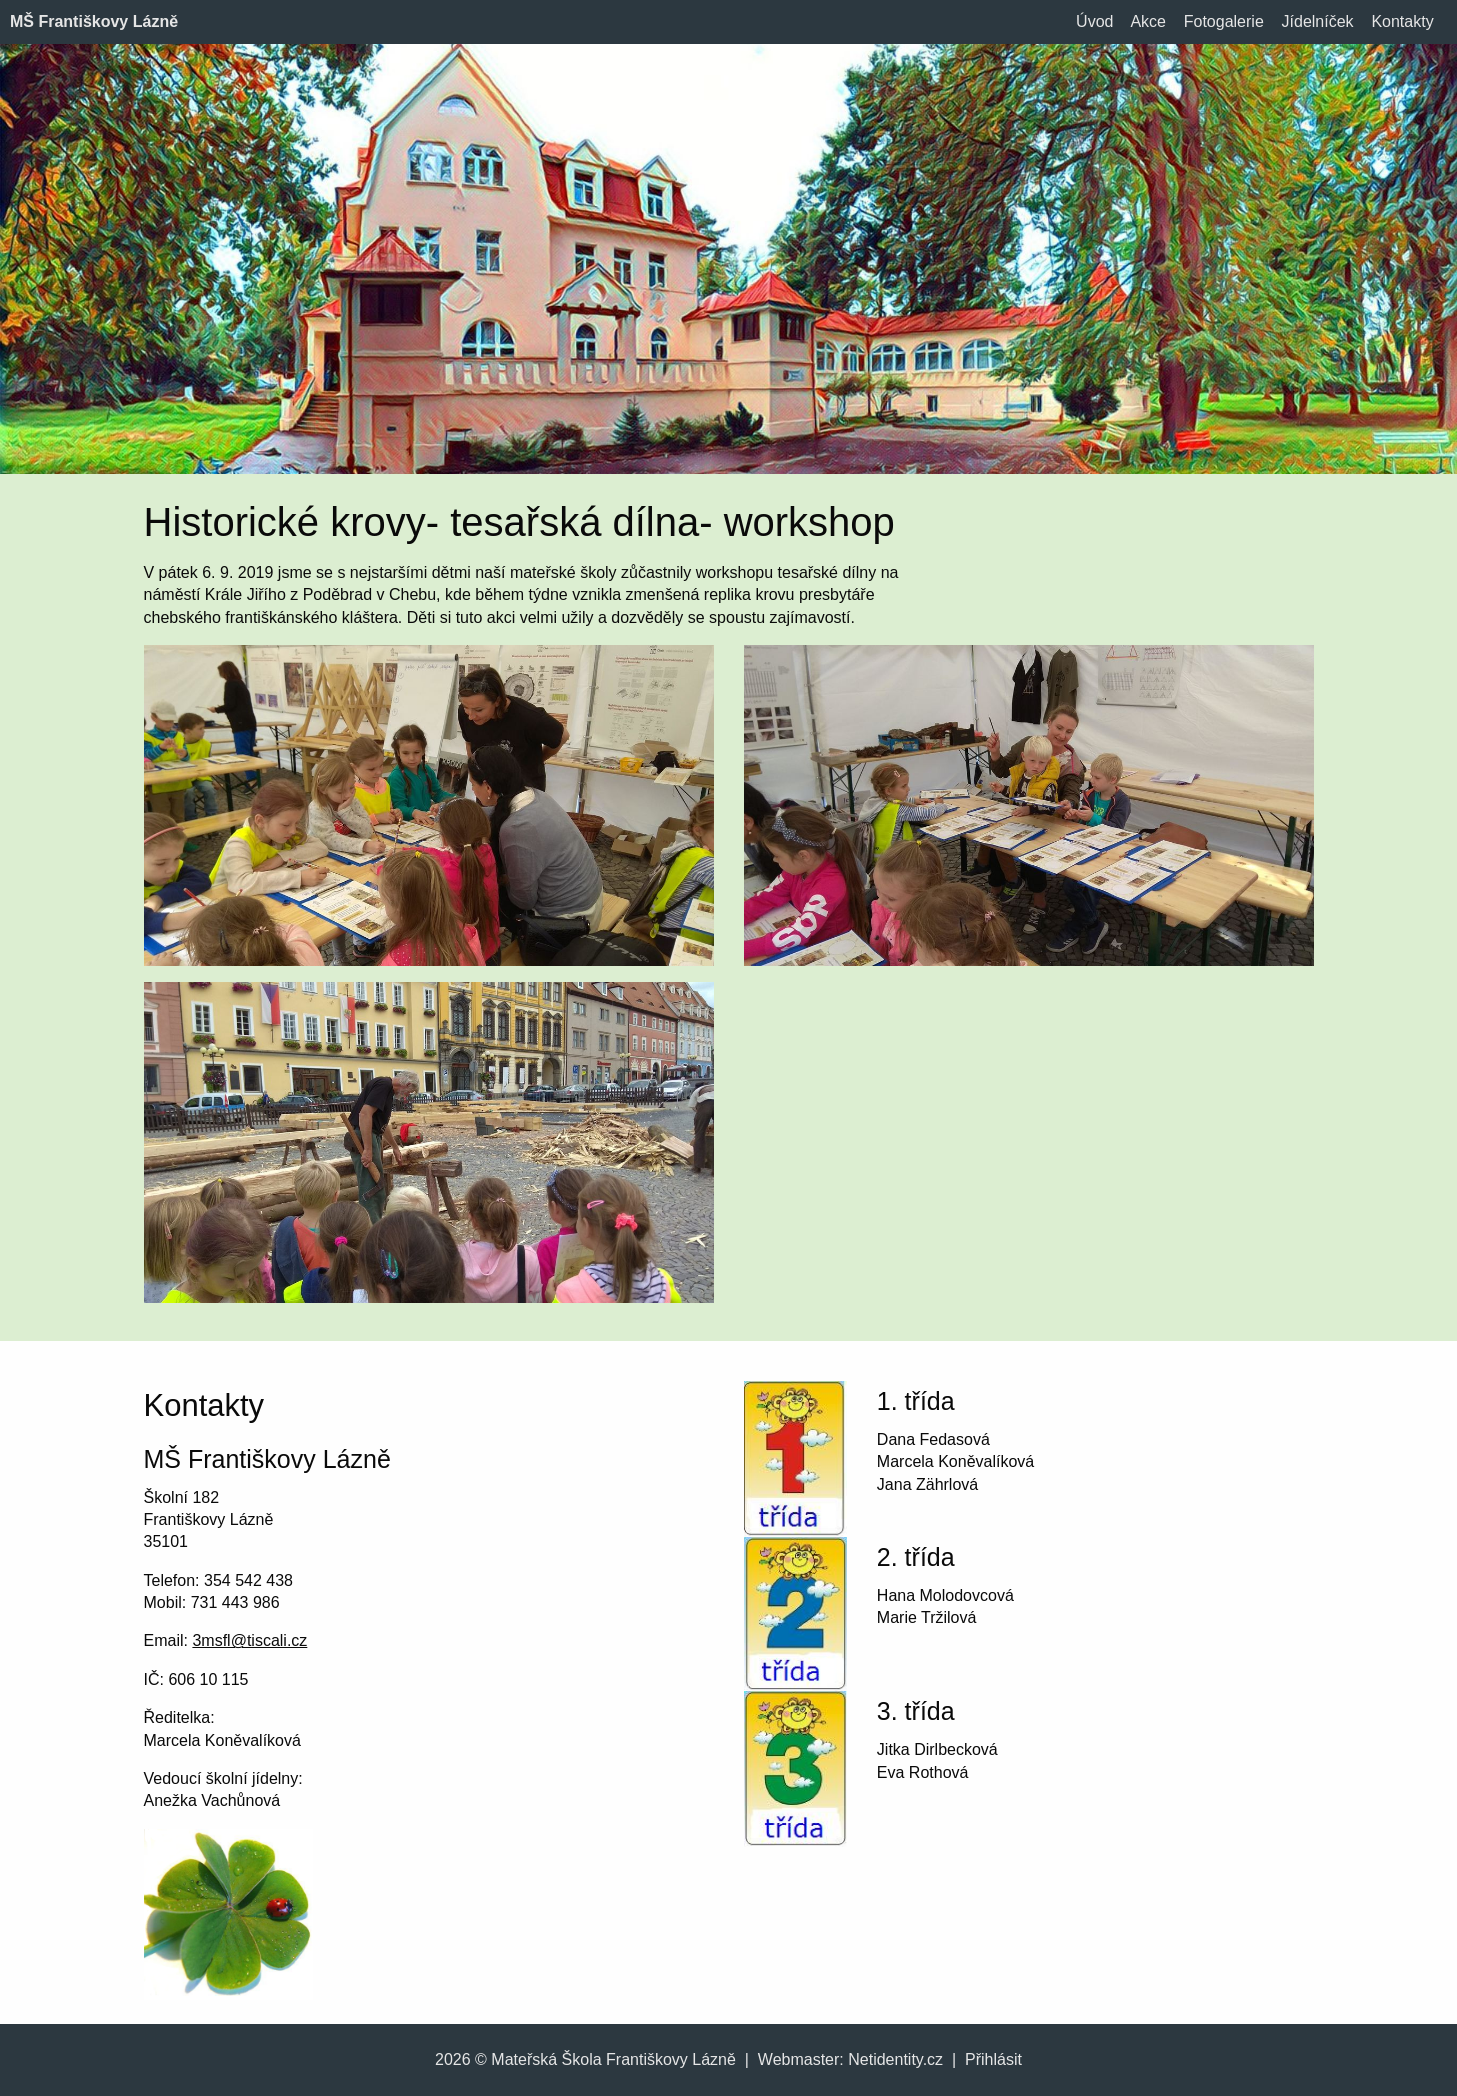  What do you see at coordinates (613, 2059) in the screenshot?
I see `Mateřská Škola Františkovy Lázně` at bounding box center [613, 2059].